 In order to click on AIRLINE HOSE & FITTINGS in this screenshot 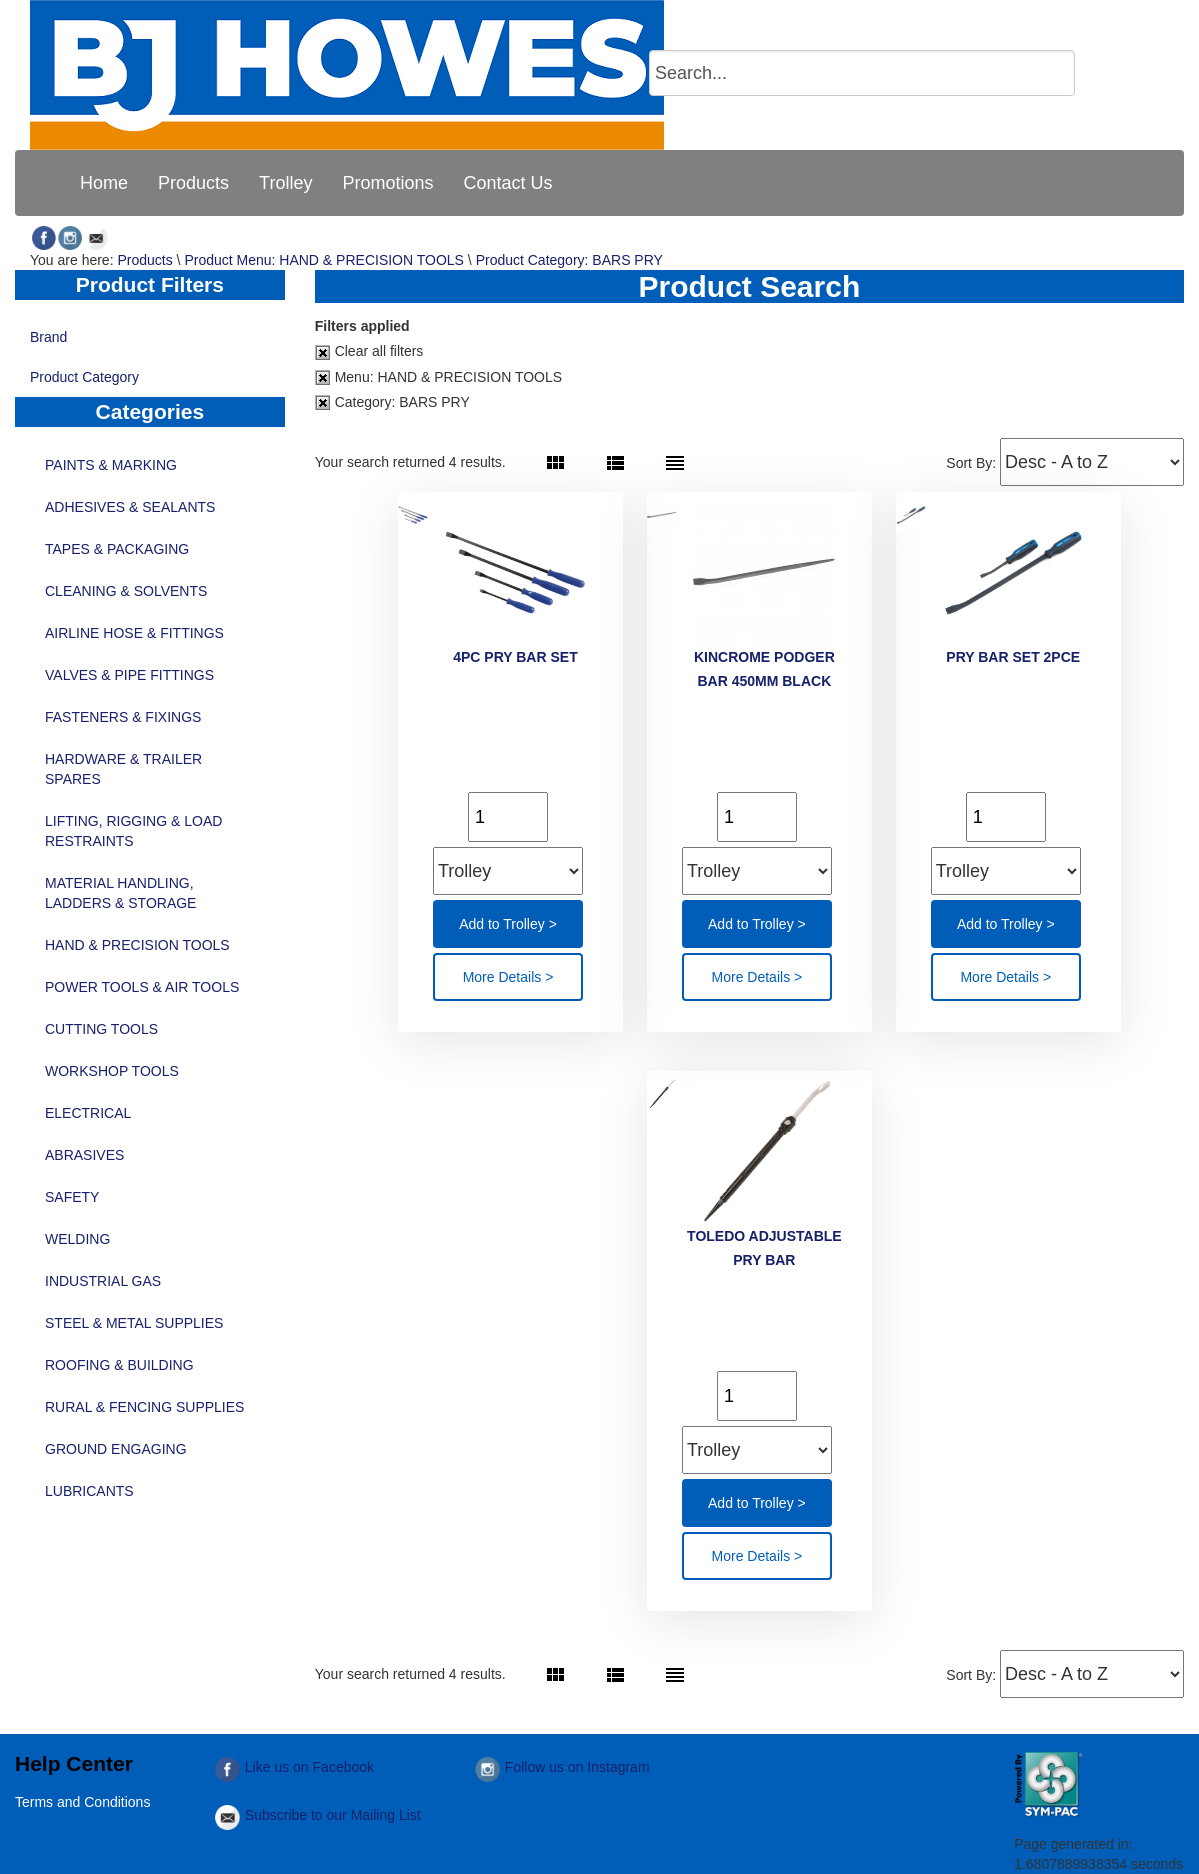, I will do `click(134, 633)`.